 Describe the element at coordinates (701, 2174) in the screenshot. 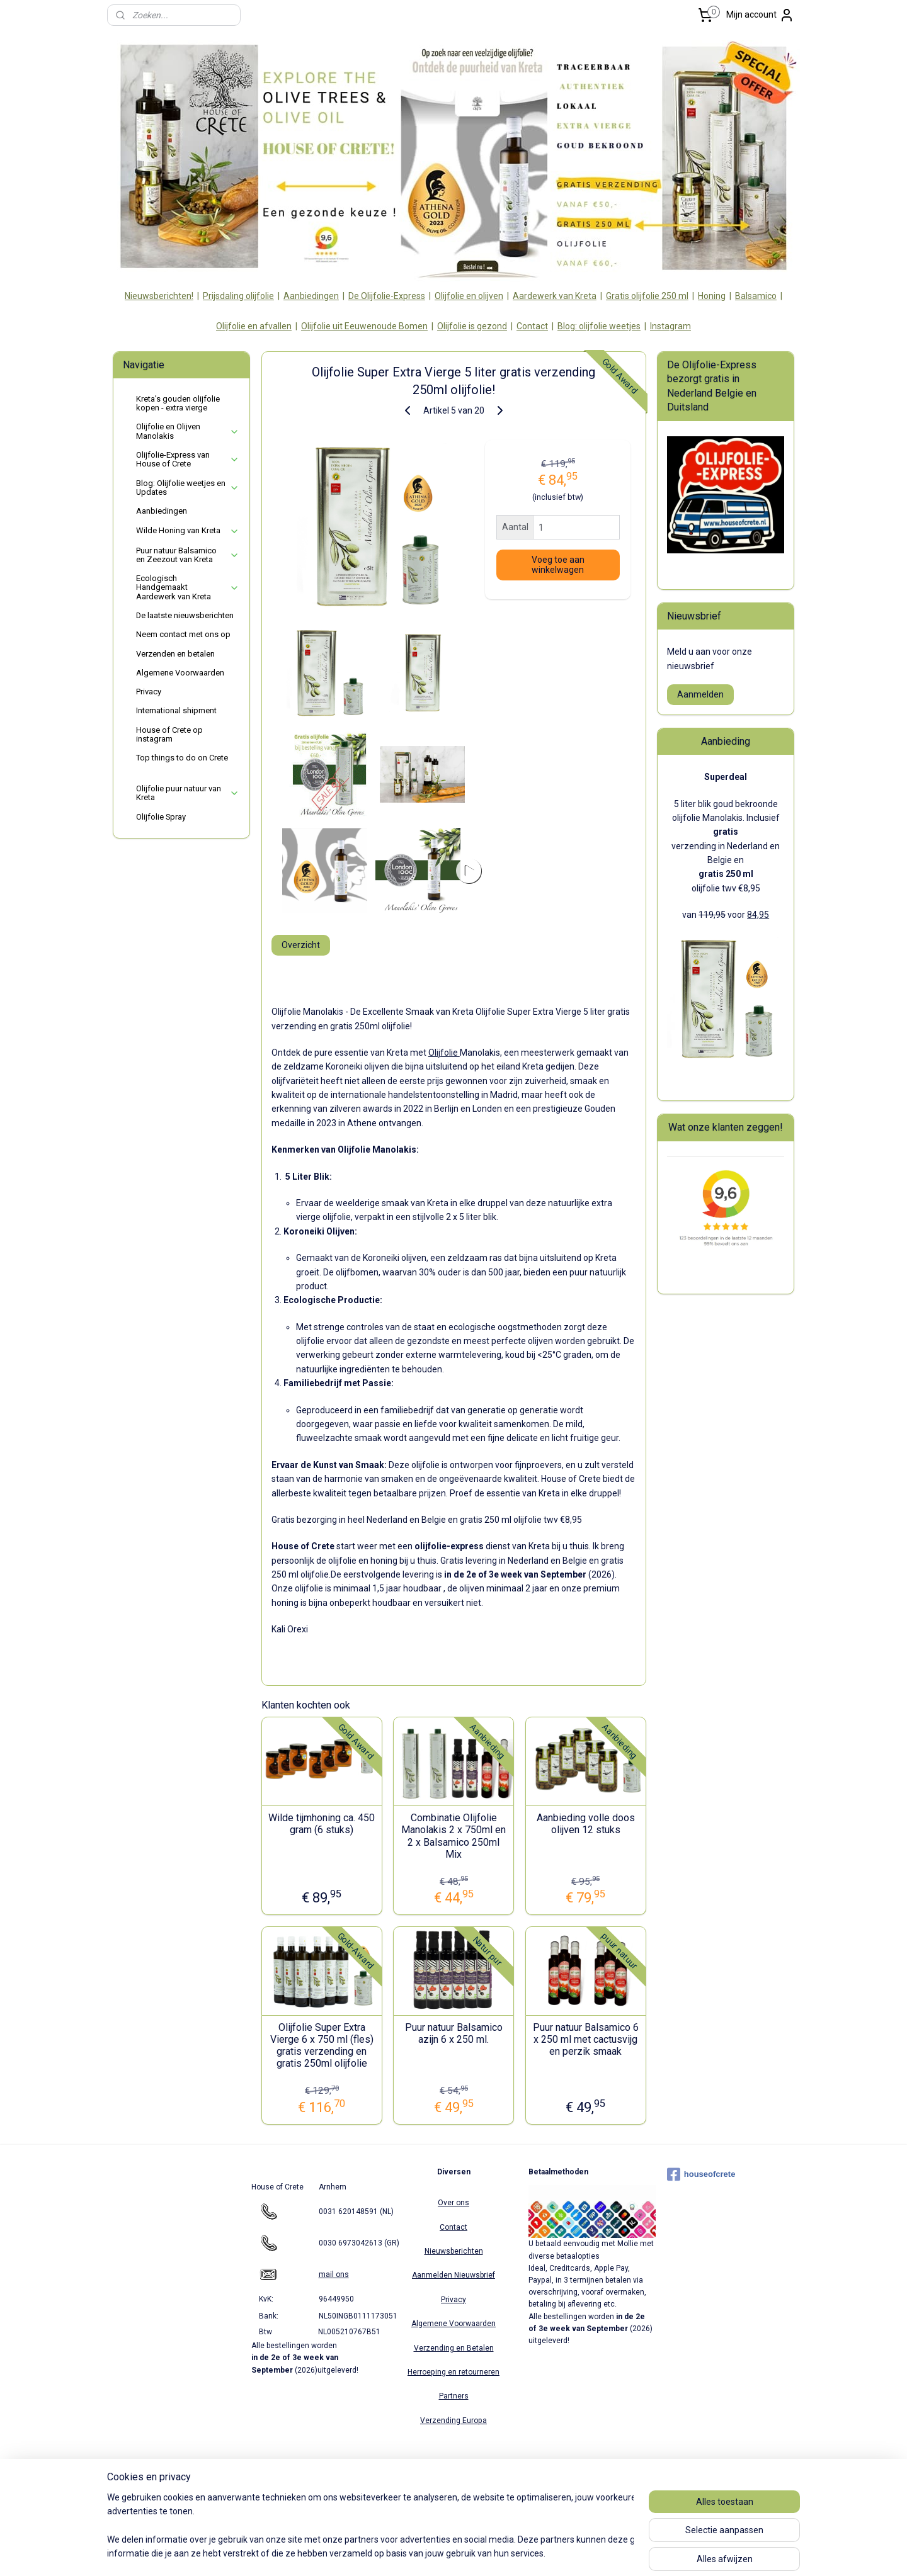

I see `houseofcrete` at that location.